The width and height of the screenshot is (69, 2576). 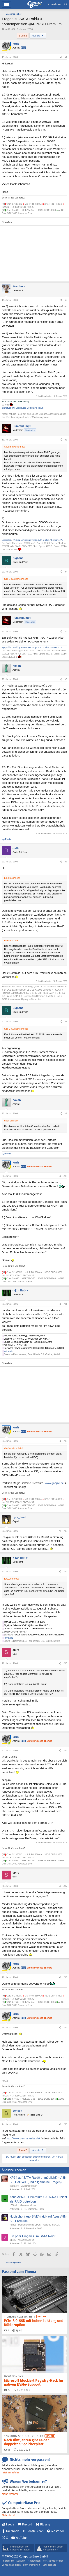 I want to click on Google News, so click(x=34, y=2531).